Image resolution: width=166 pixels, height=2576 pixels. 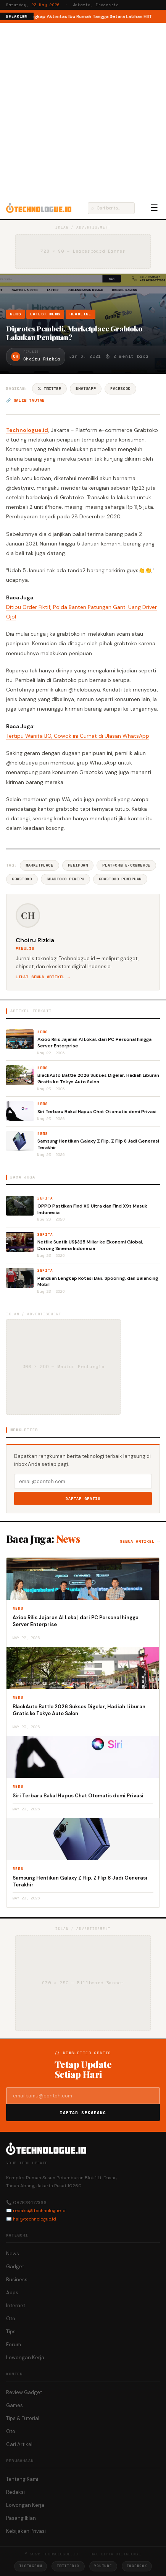 I want to click on Pasang Iklan, so click(x=21, y=2518).